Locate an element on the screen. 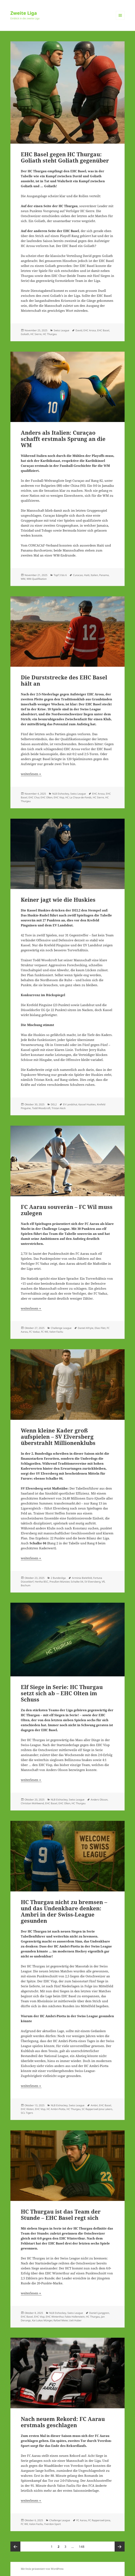  Zweite Liga is located at coordinates (23, 13).